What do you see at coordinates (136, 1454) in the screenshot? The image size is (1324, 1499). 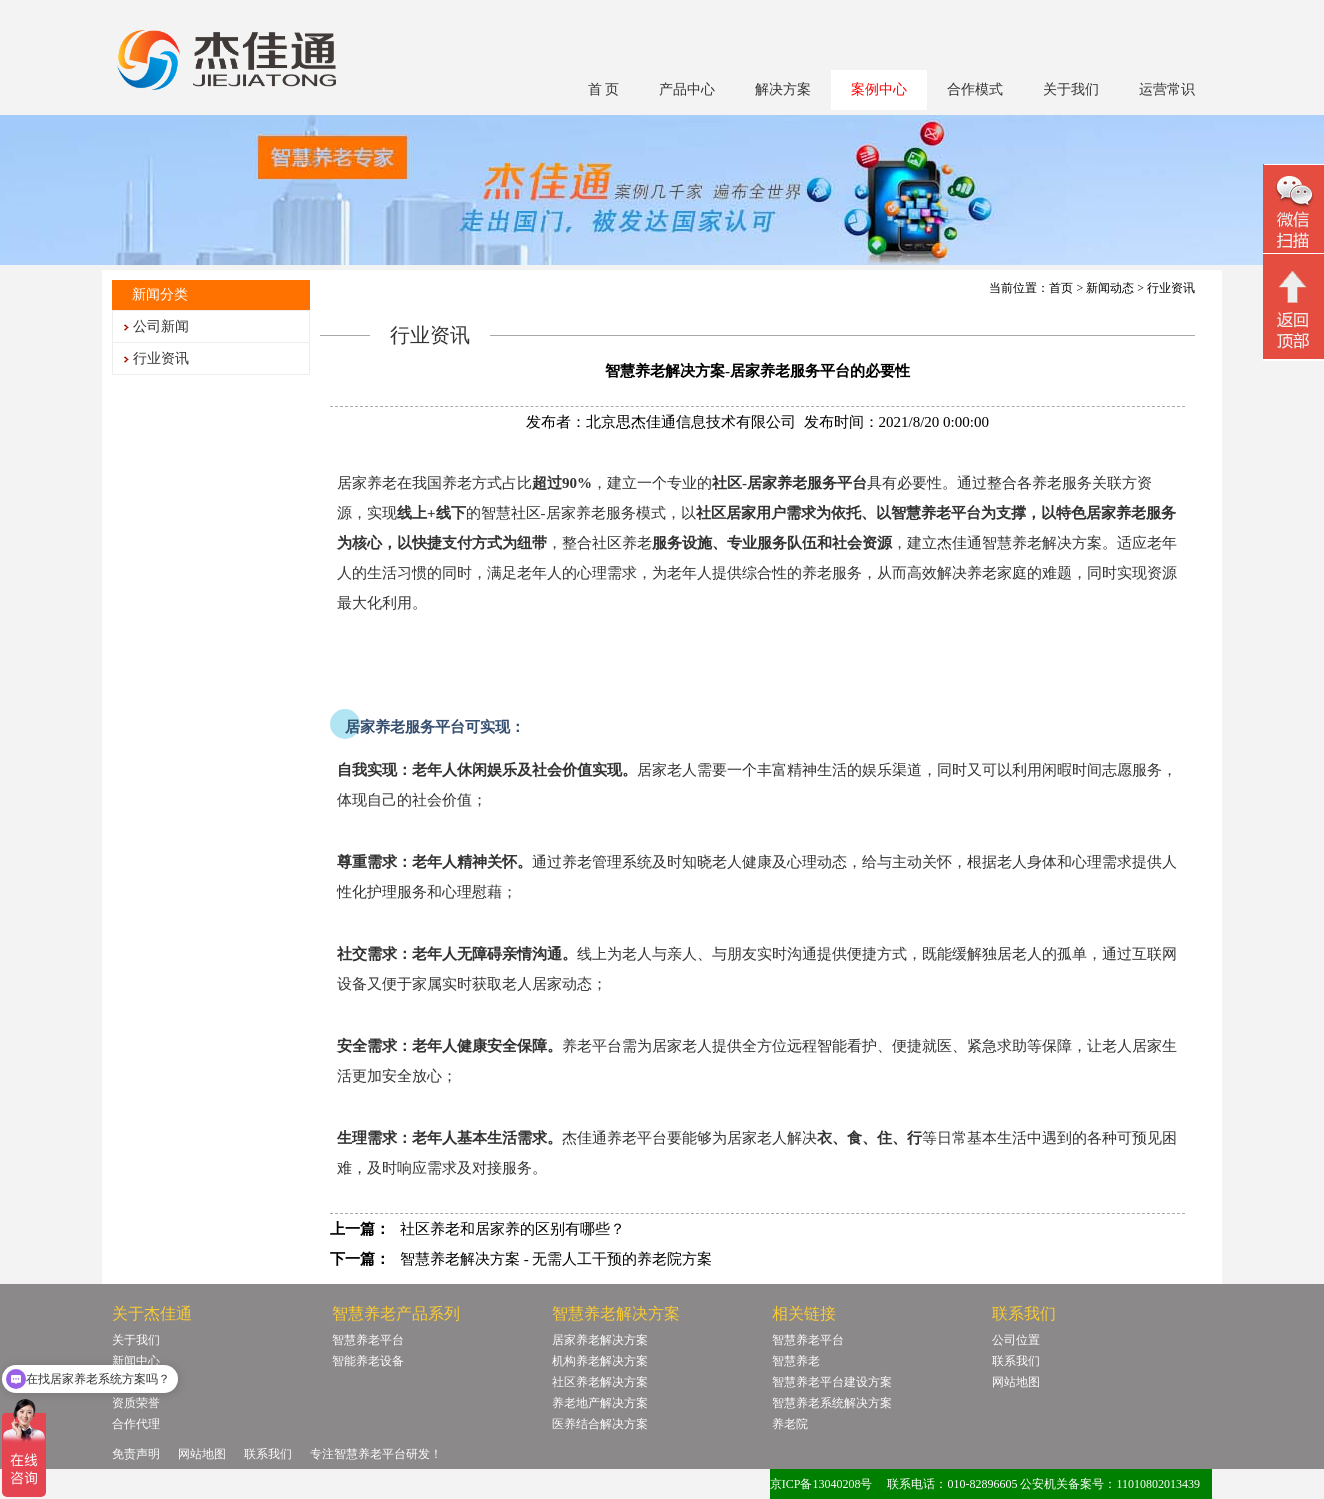 I see `免责声明` at bounding box center [136, 1454].